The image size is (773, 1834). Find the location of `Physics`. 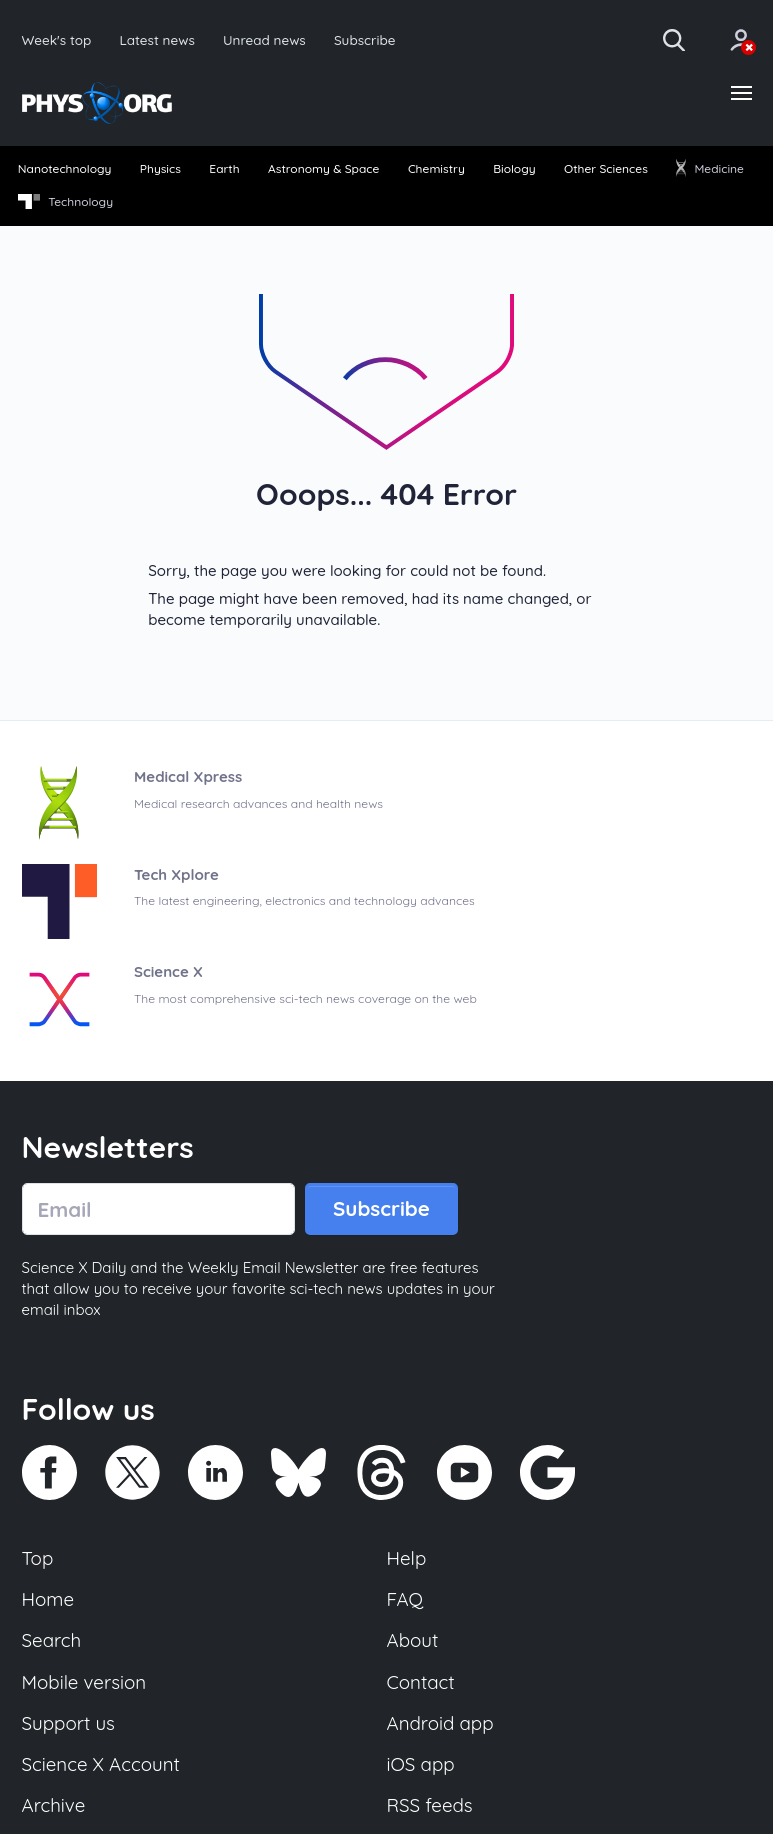

Physics is located at coordinates (160, 168).